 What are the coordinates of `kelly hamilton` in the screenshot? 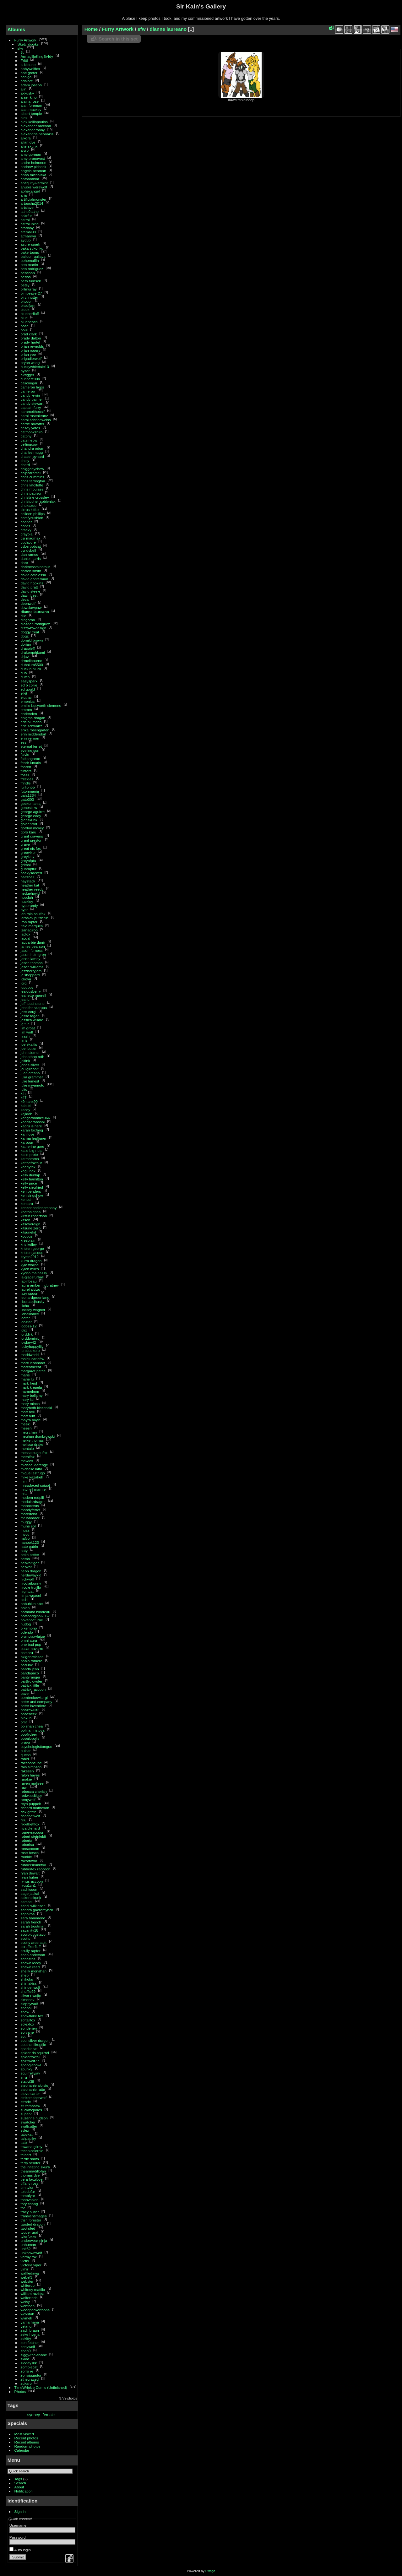 It's located at (32, 1179).